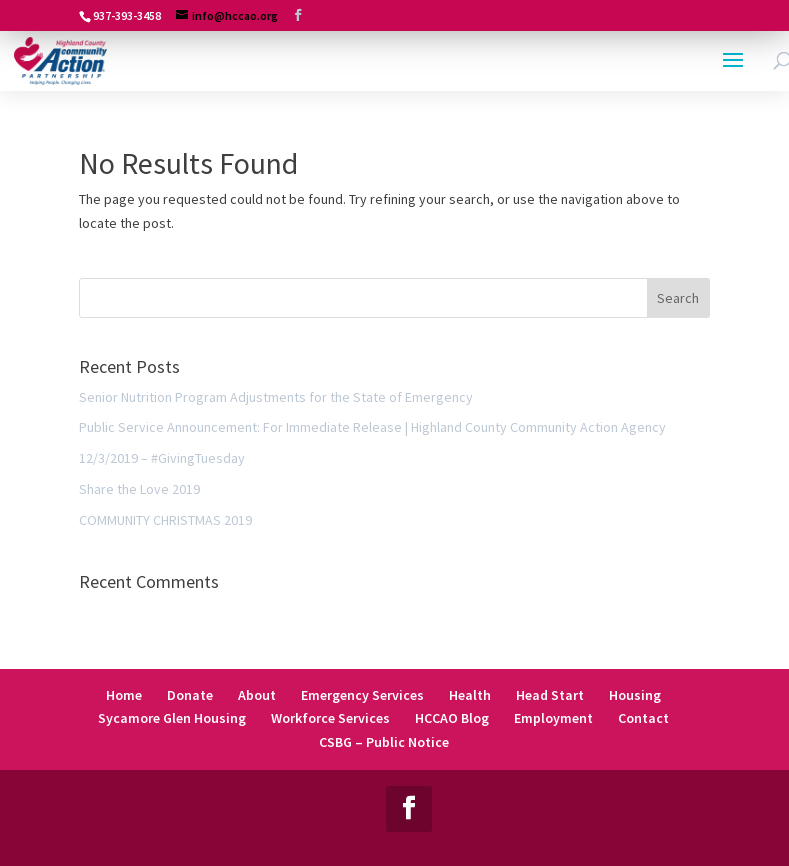 The width and height of the screenshot is (789, 866). Describe the element at coordinates (276, 397) in the screenshot. I see `Senior Nutrition Program Adjustments for the State of Emergency` at that location.